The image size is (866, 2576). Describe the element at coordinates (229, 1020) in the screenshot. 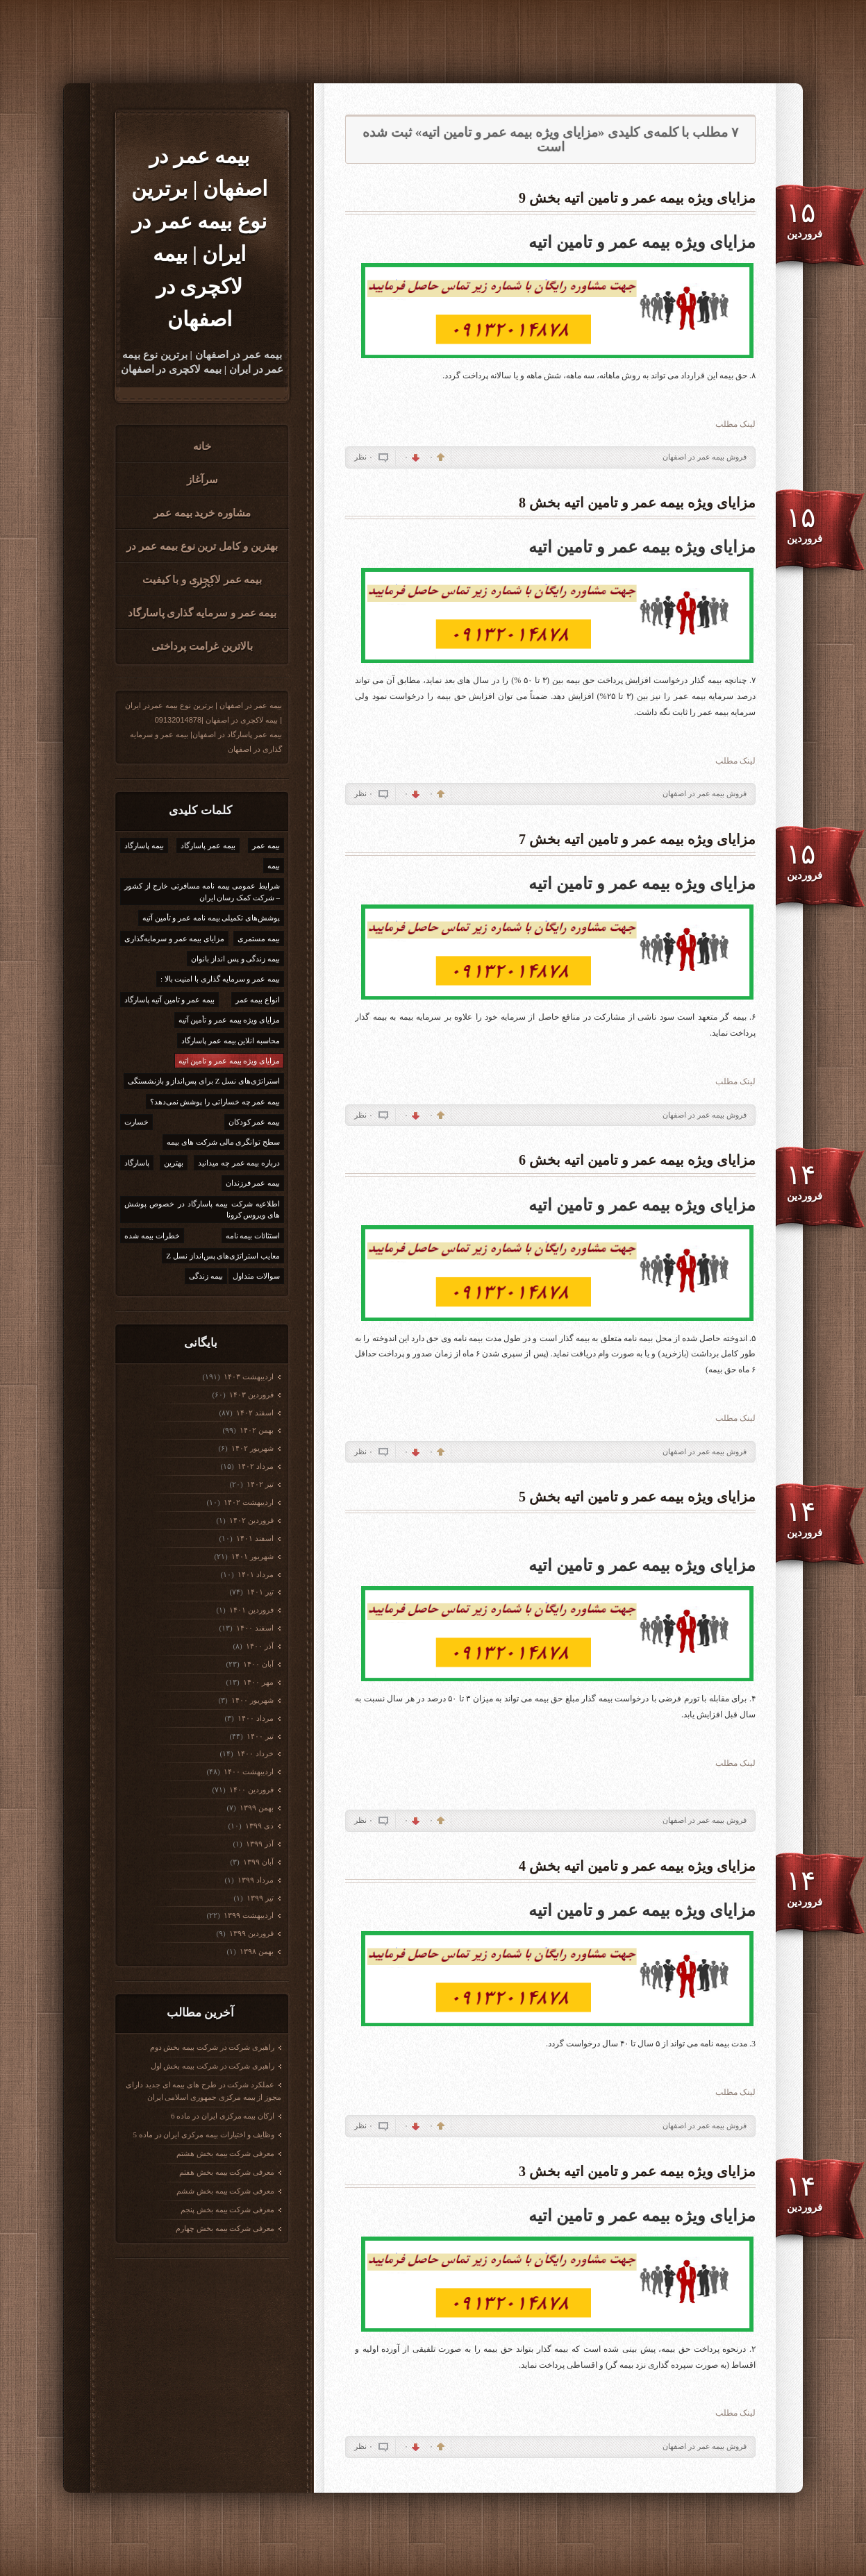

I see `مزایای ویژه بیمه عمر و تأمین آتیه` at that location.